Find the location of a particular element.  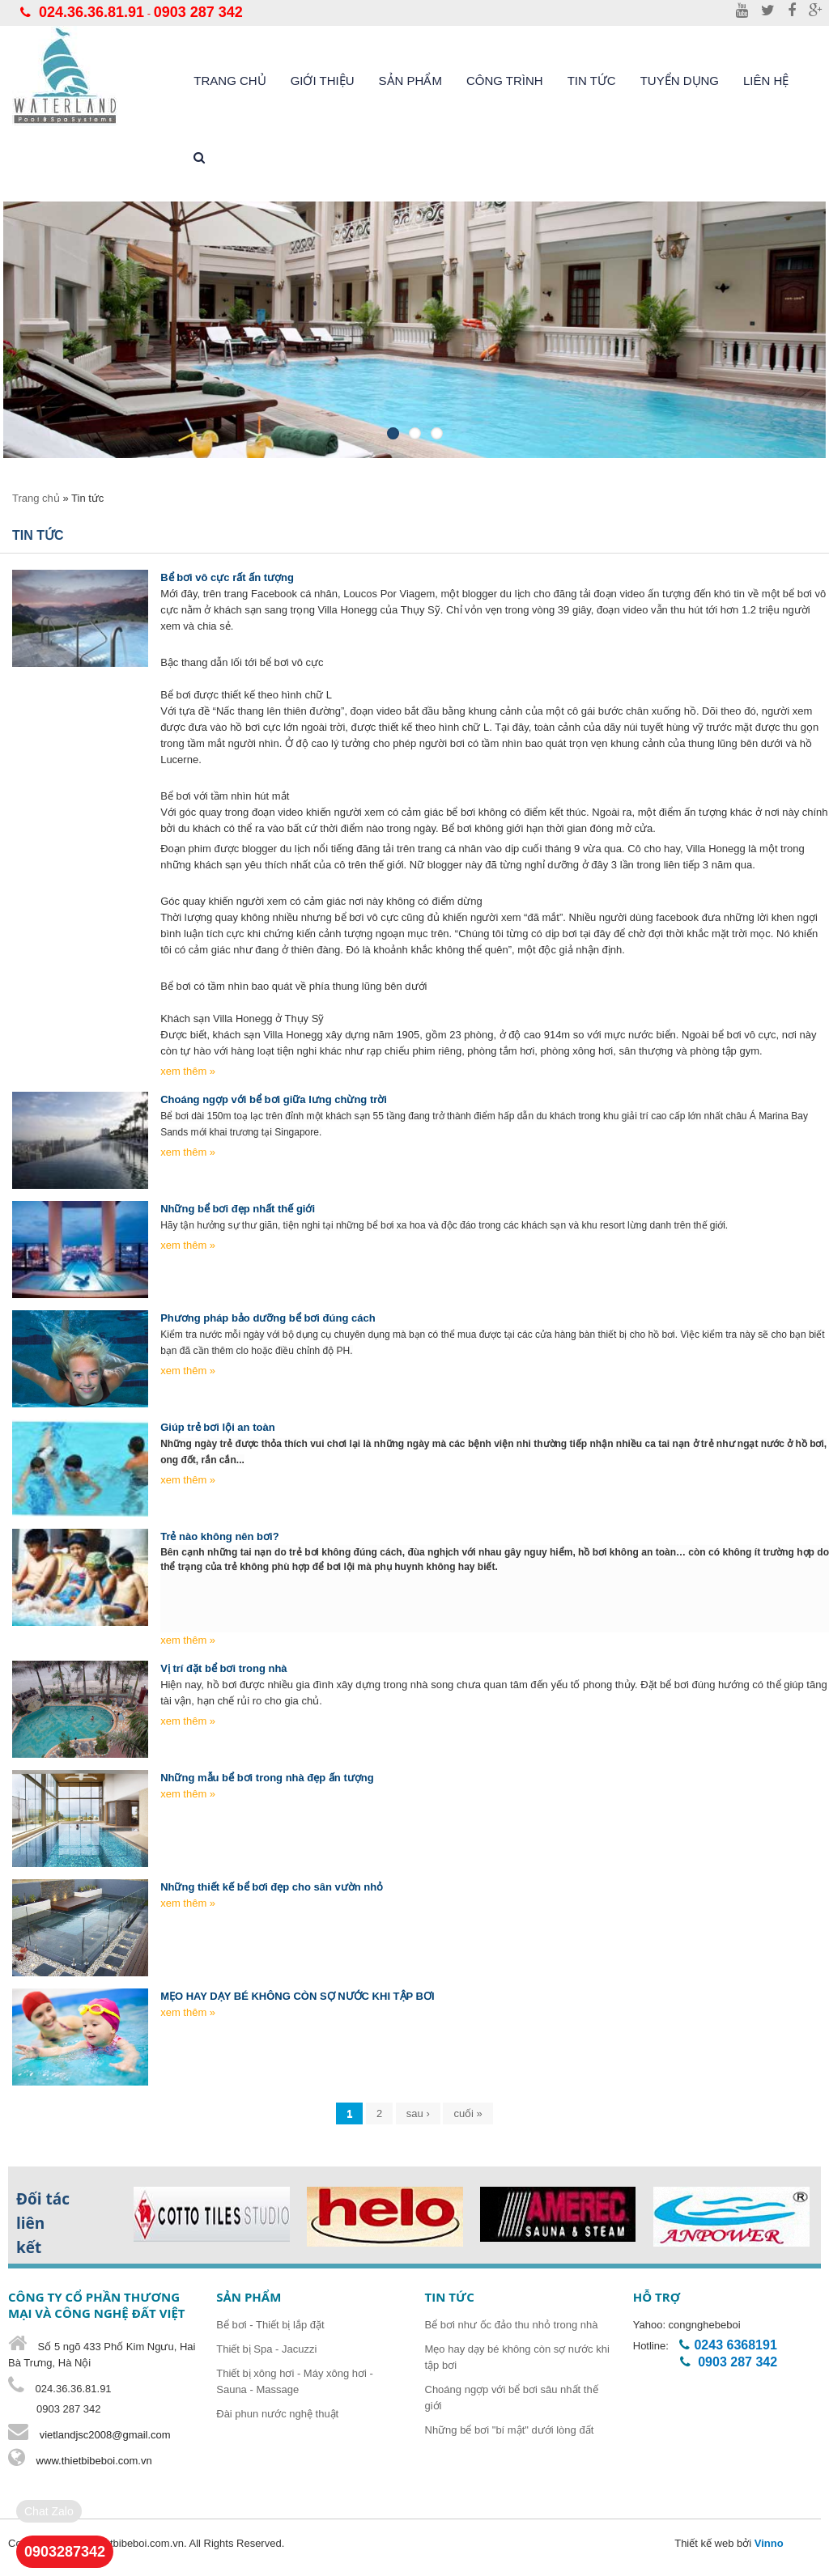

Giúp trẻ bơi lội an toàn is located at coordinates (217, 1427).